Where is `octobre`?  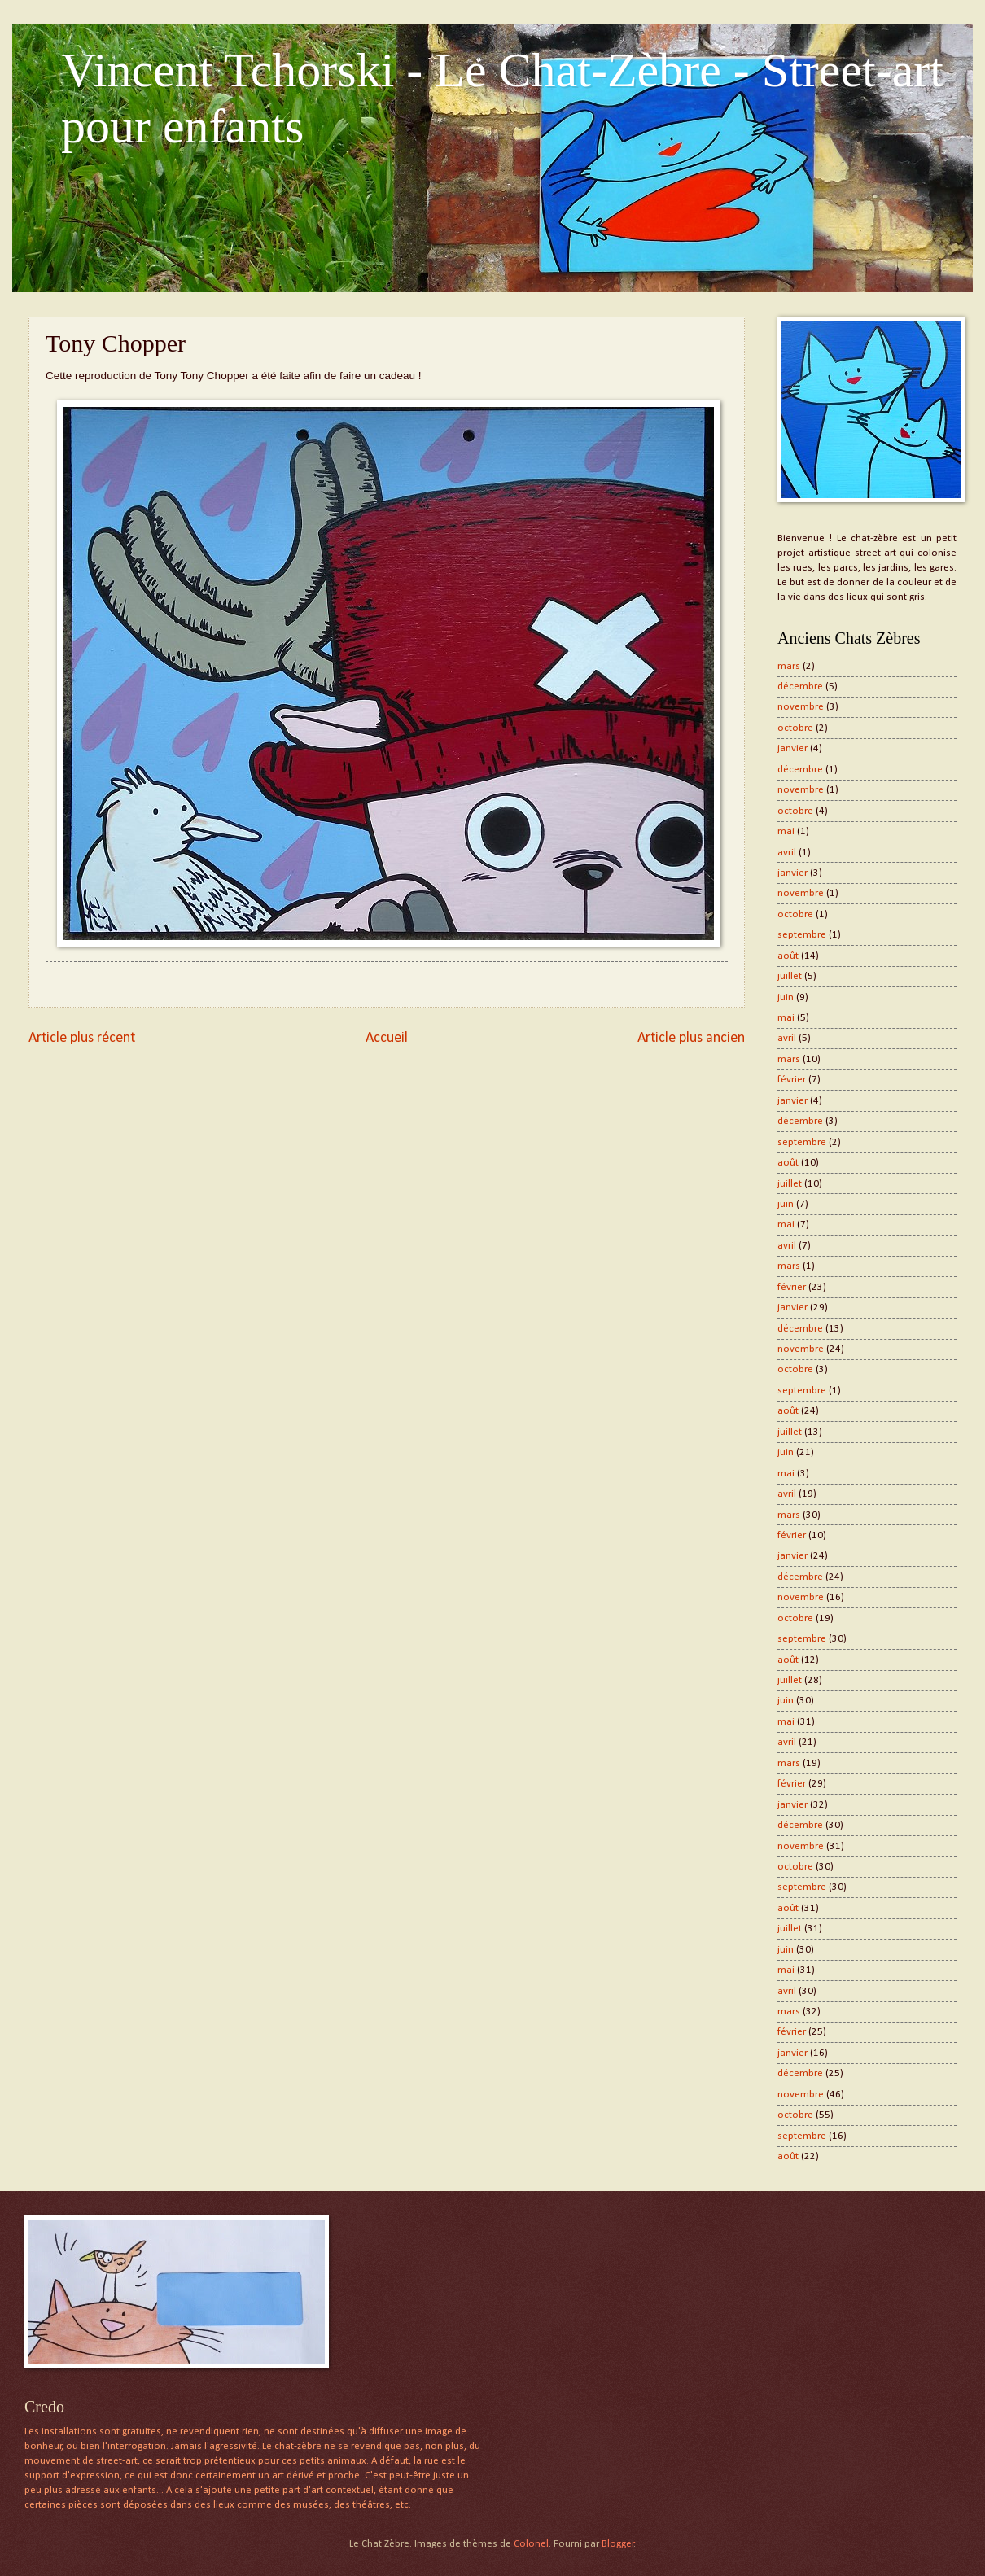 octobre is located at coordinates (795, 728).